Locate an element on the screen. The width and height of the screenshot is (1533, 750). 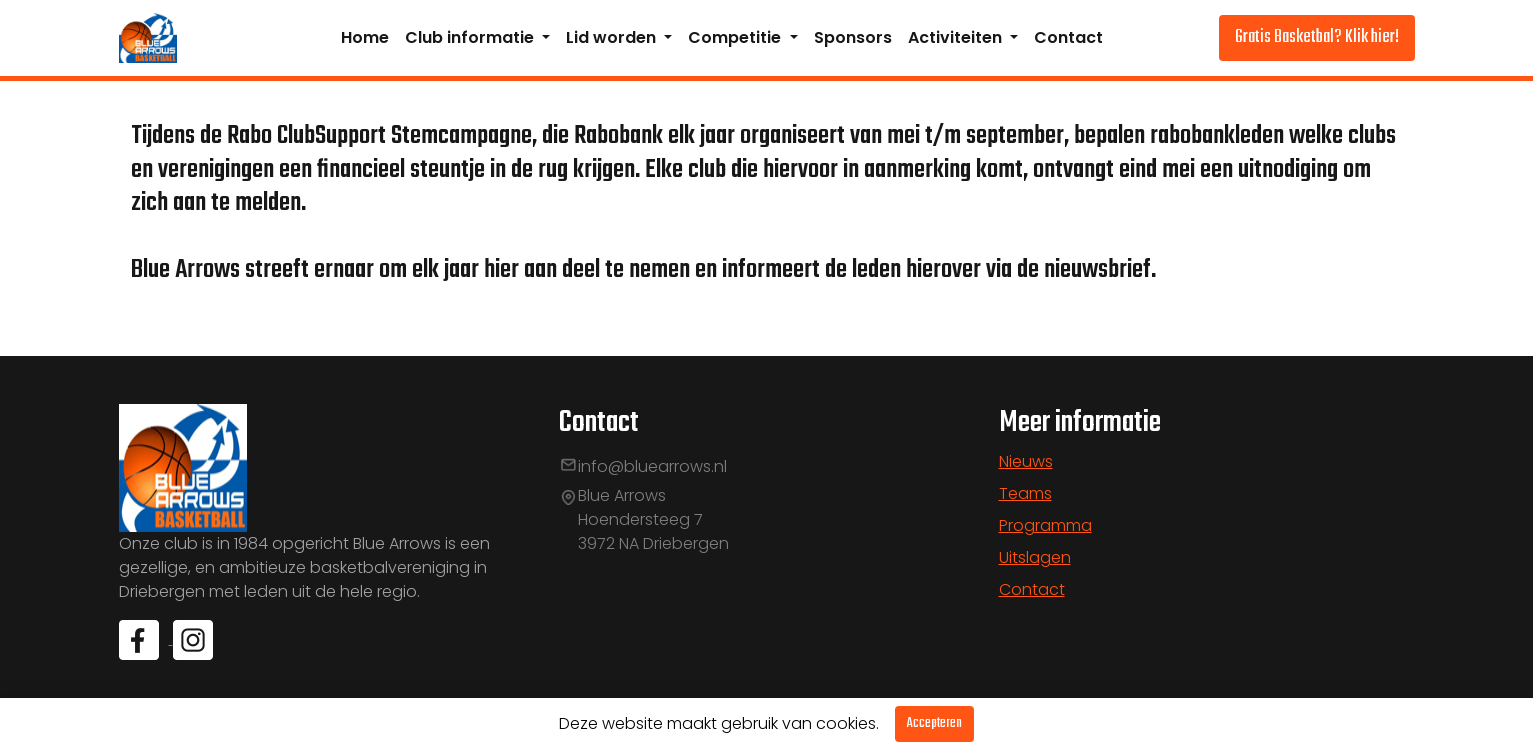
Contact is located at coordinates (1068, 37).